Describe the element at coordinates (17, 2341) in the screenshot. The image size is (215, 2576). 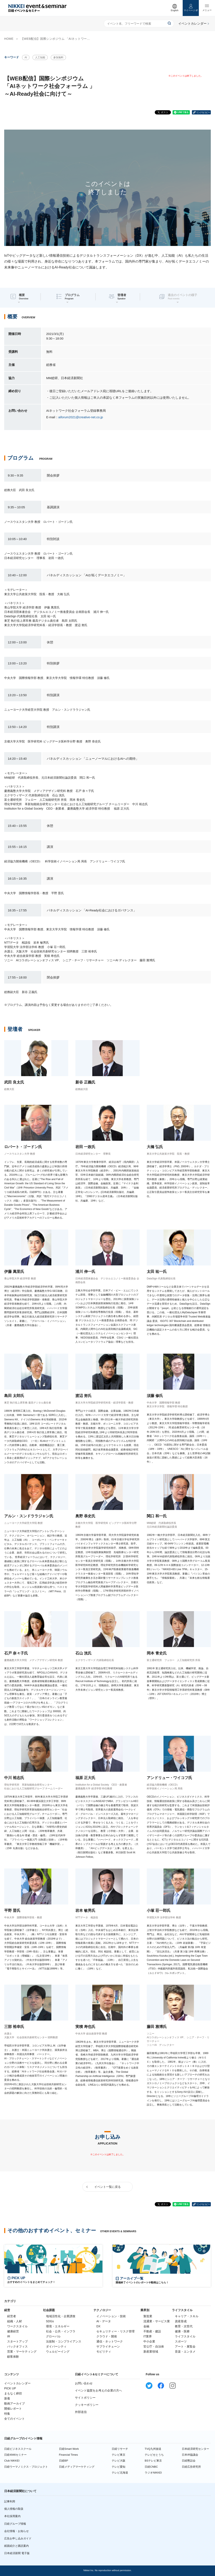
I see `スタートアップ` at that location.